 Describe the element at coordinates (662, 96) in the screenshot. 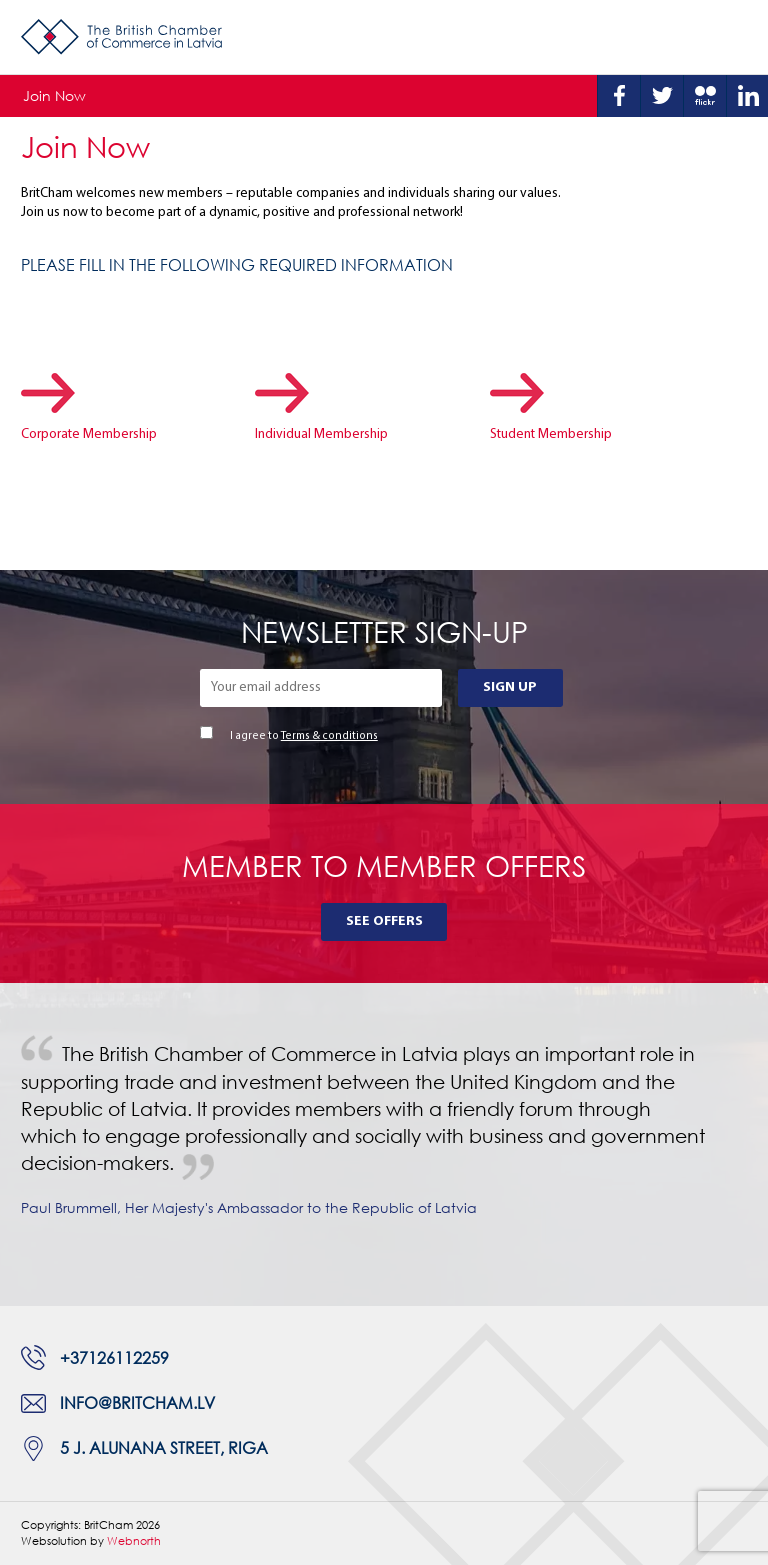

I see `Twitter` at that location.